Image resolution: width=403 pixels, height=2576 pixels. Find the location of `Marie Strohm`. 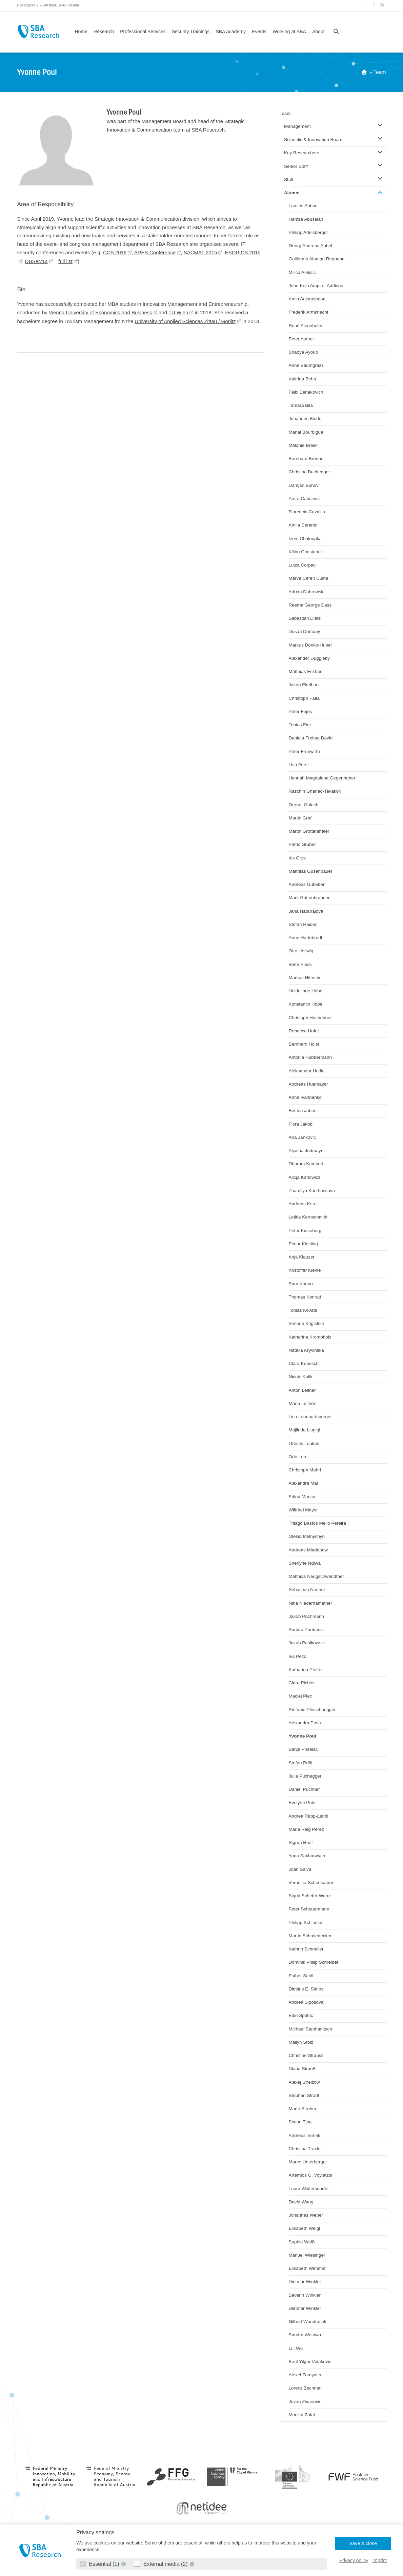

Marie Strohm is located at coordinates (302, 2108).